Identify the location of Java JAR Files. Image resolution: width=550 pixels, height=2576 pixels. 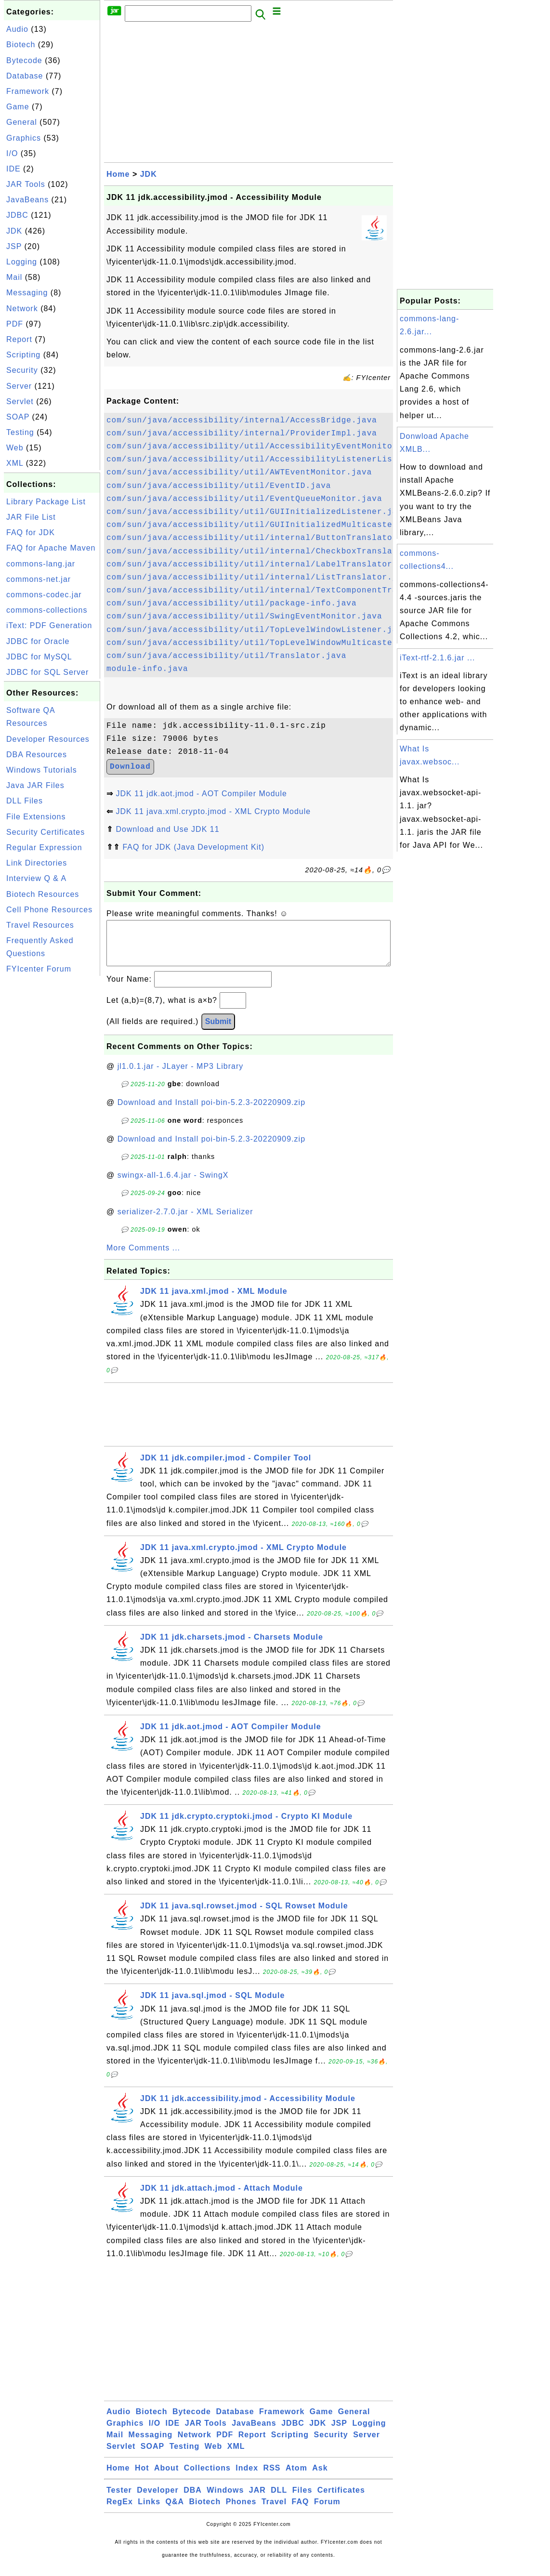
(35, 785).